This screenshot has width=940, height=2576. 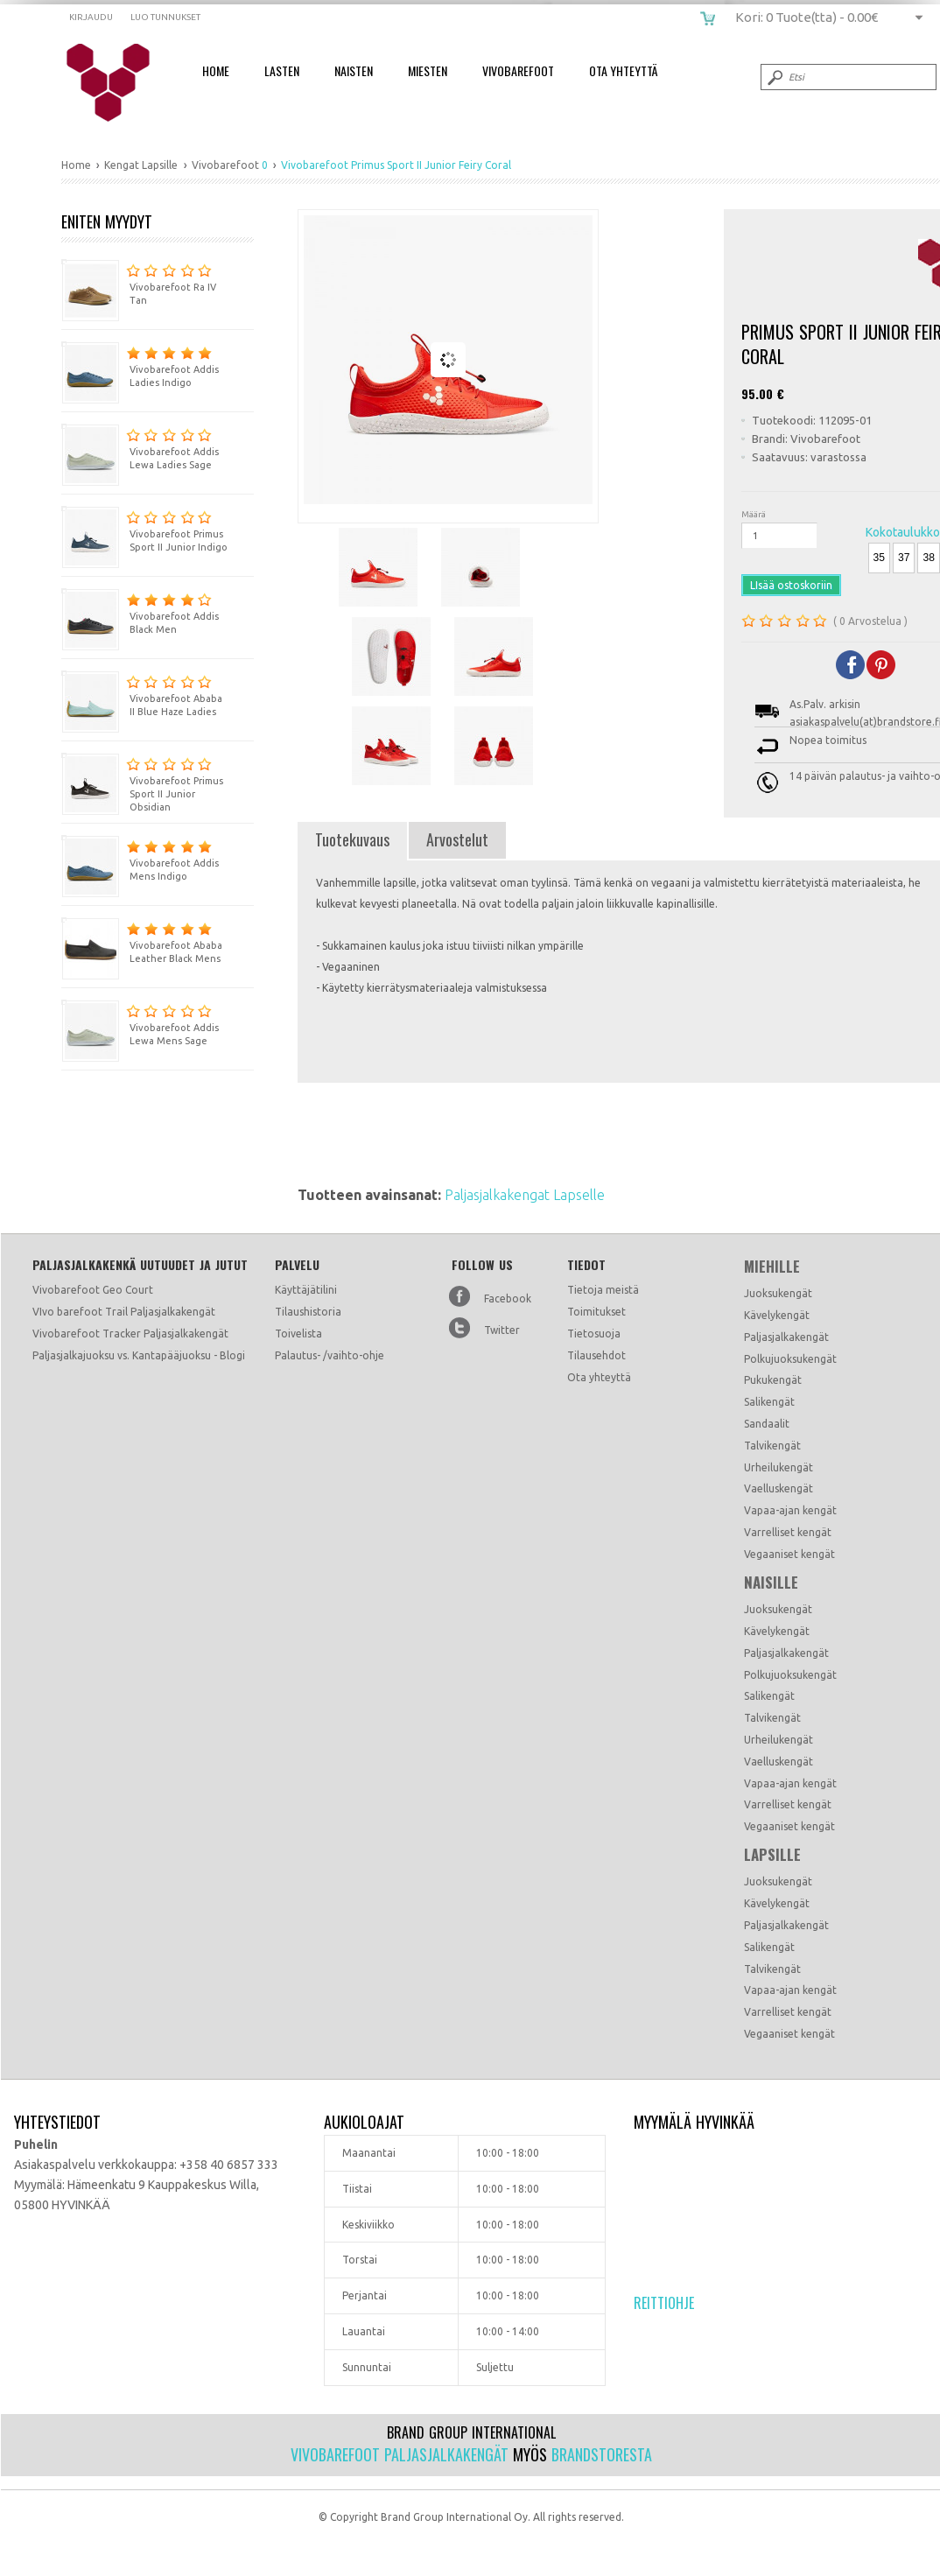 What do you see at coordinates (790, 1359) in the screenshot?
I see `Polkujuoksukengät` at bounding box center [790, 1359].